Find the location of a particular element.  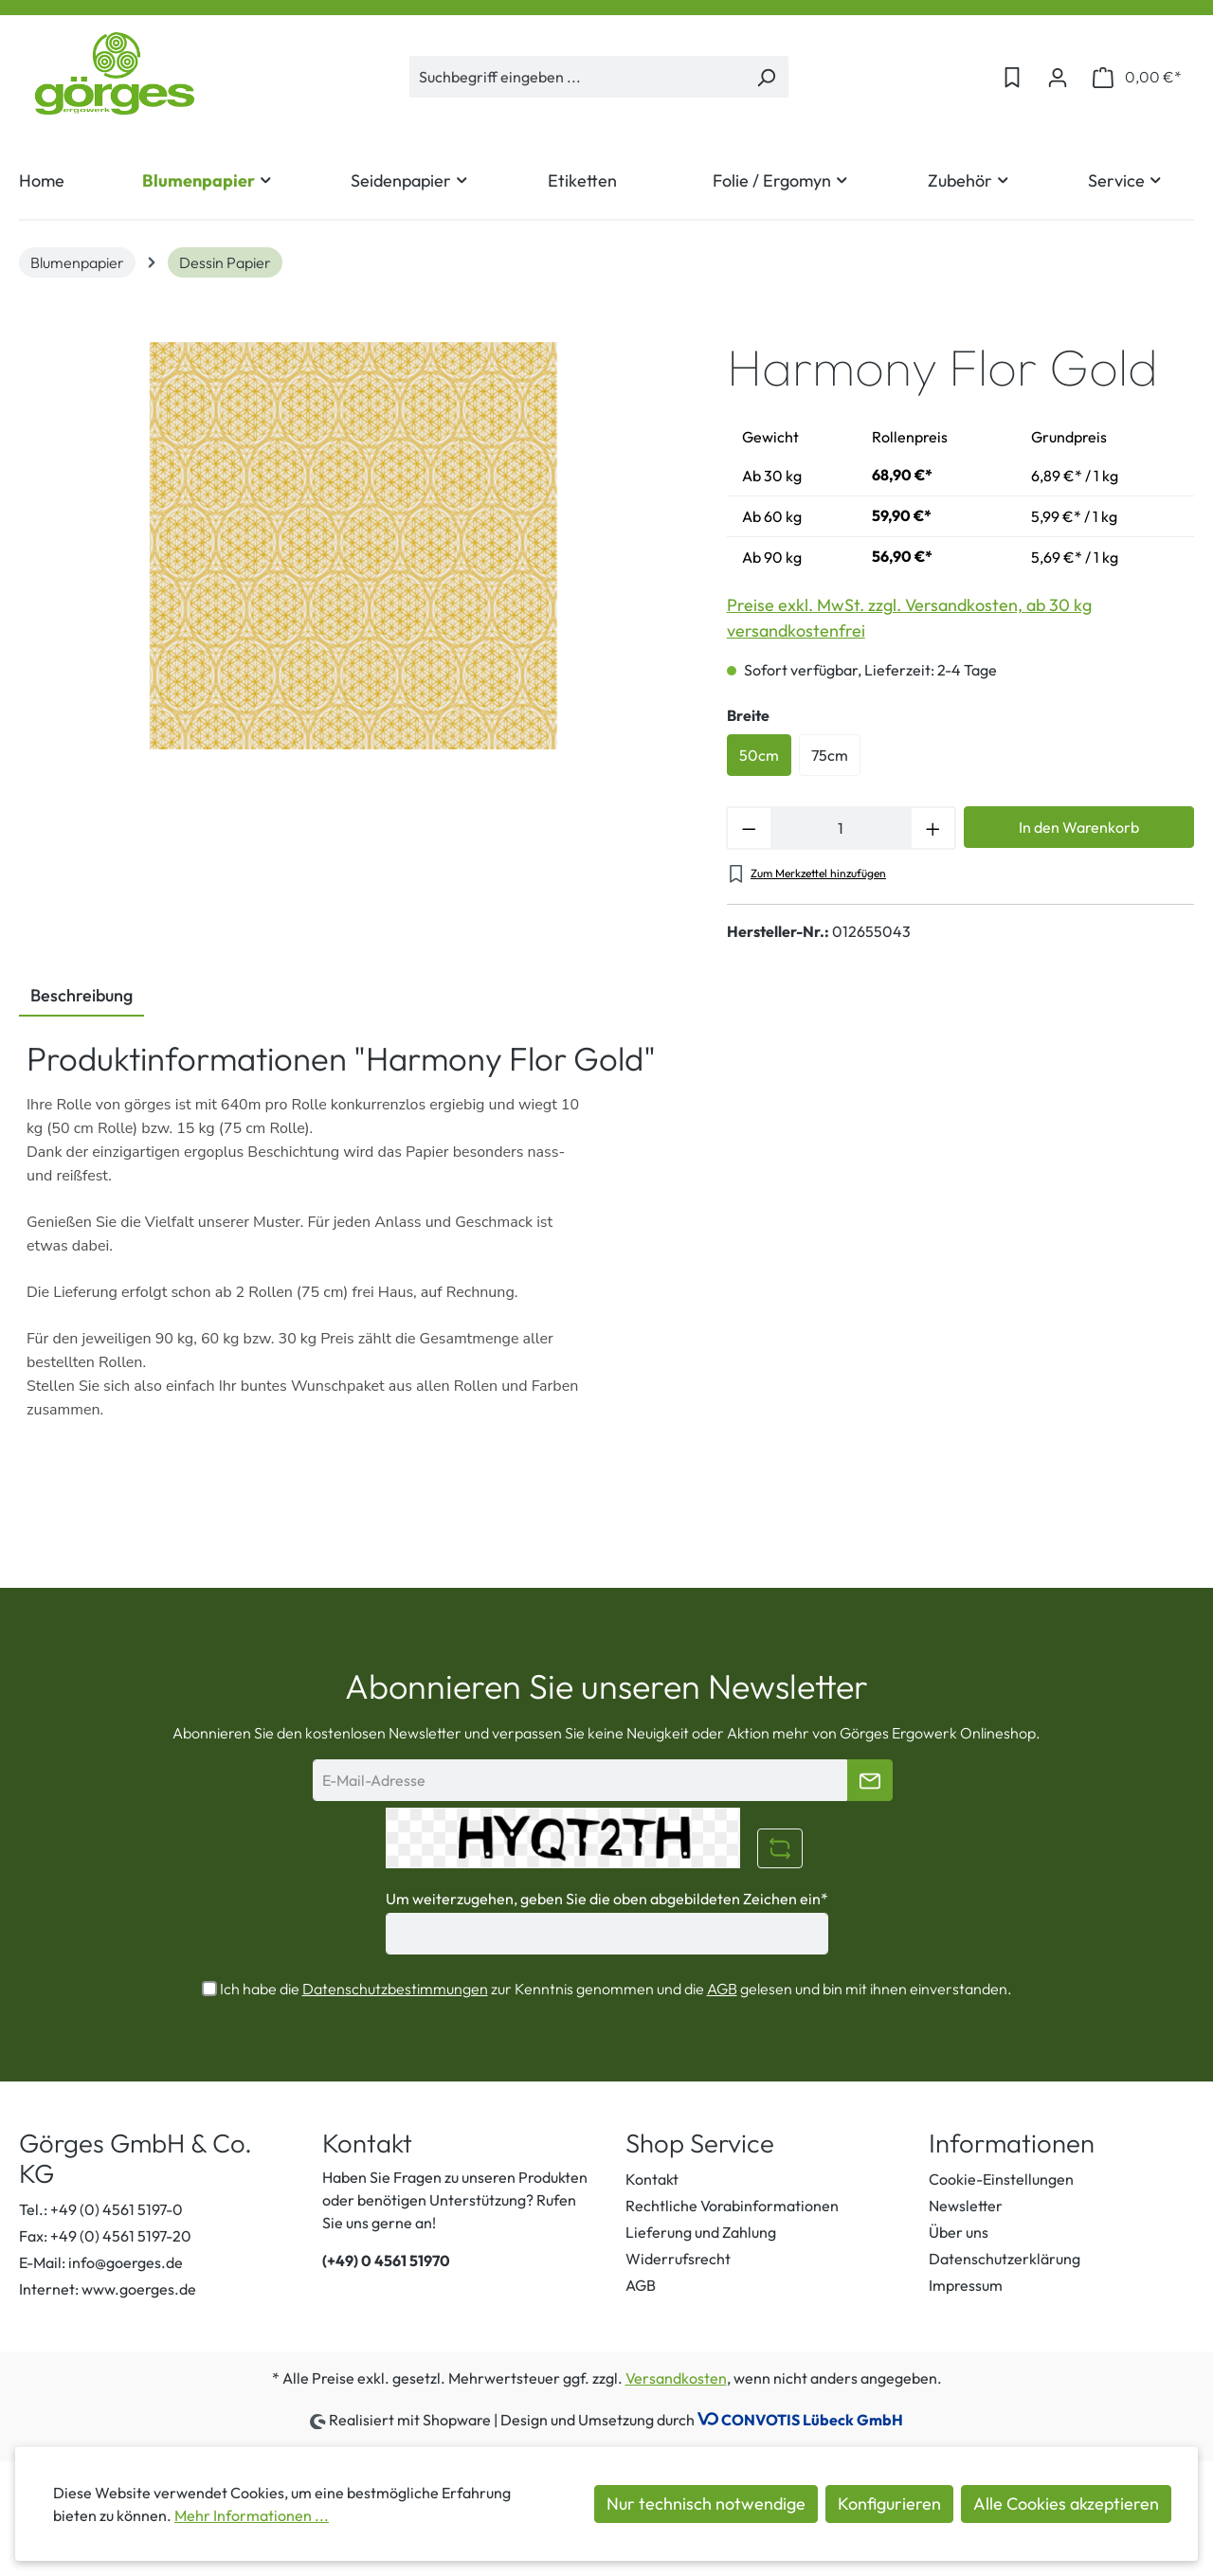

(+49) 0 4561 51970 is located at coordinates (386, 2260).